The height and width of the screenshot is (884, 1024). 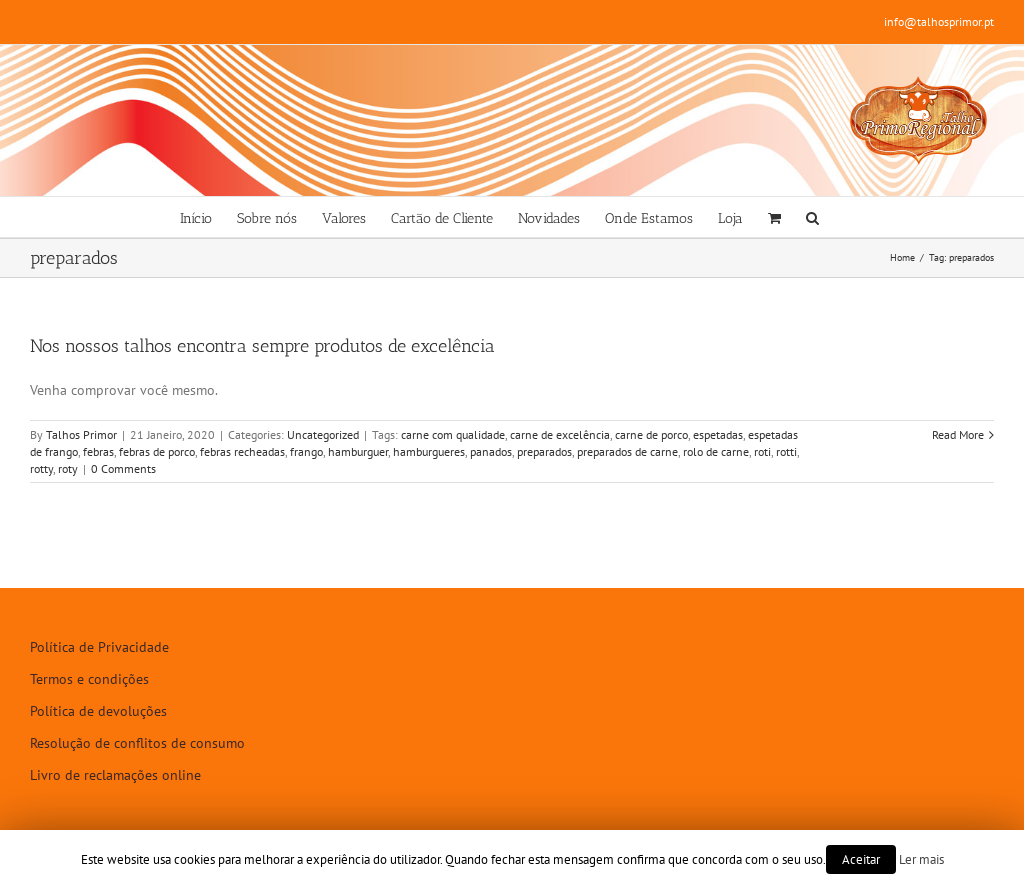 What do you see at coordinates (196, 217) in the screenshot?
I see `[menuitem]` at bounding box center [196, 217].